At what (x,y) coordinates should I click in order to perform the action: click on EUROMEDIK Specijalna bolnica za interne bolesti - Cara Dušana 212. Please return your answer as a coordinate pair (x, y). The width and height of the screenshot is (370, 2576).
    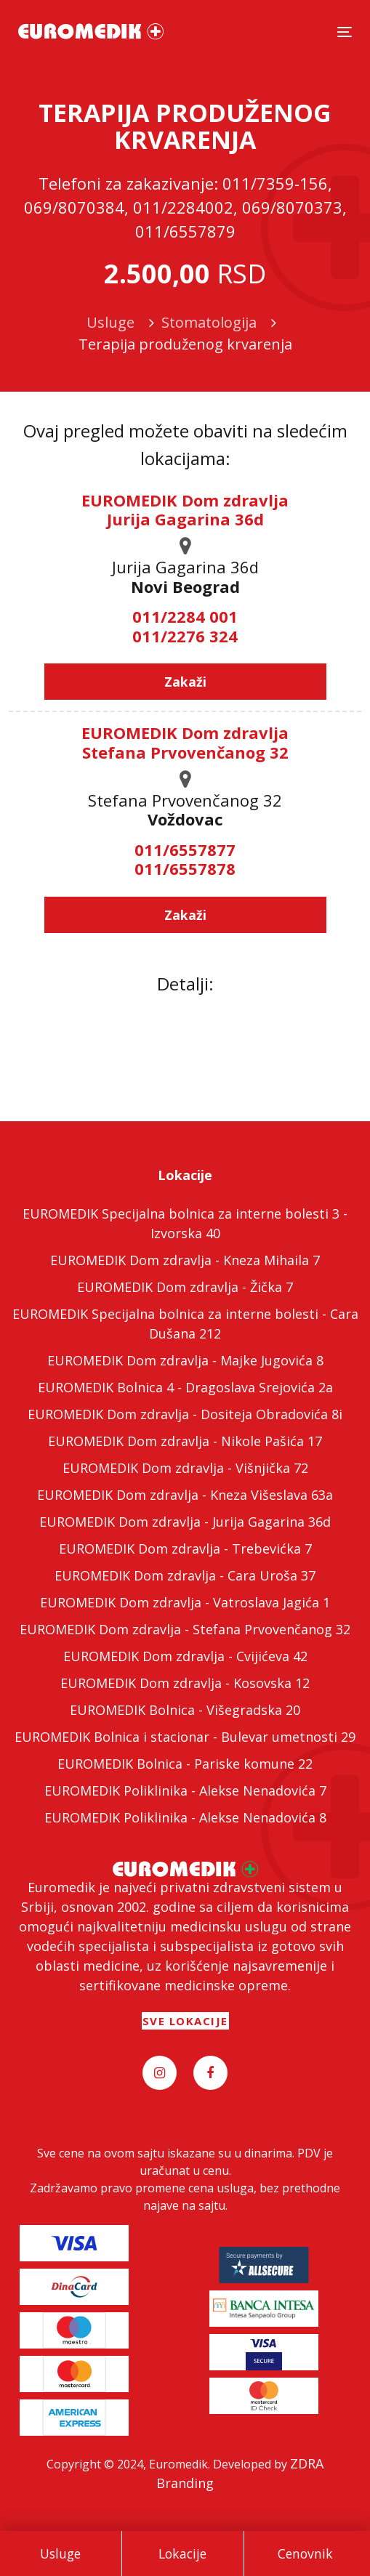
    Looking at the image, I should click on (185, 1323).